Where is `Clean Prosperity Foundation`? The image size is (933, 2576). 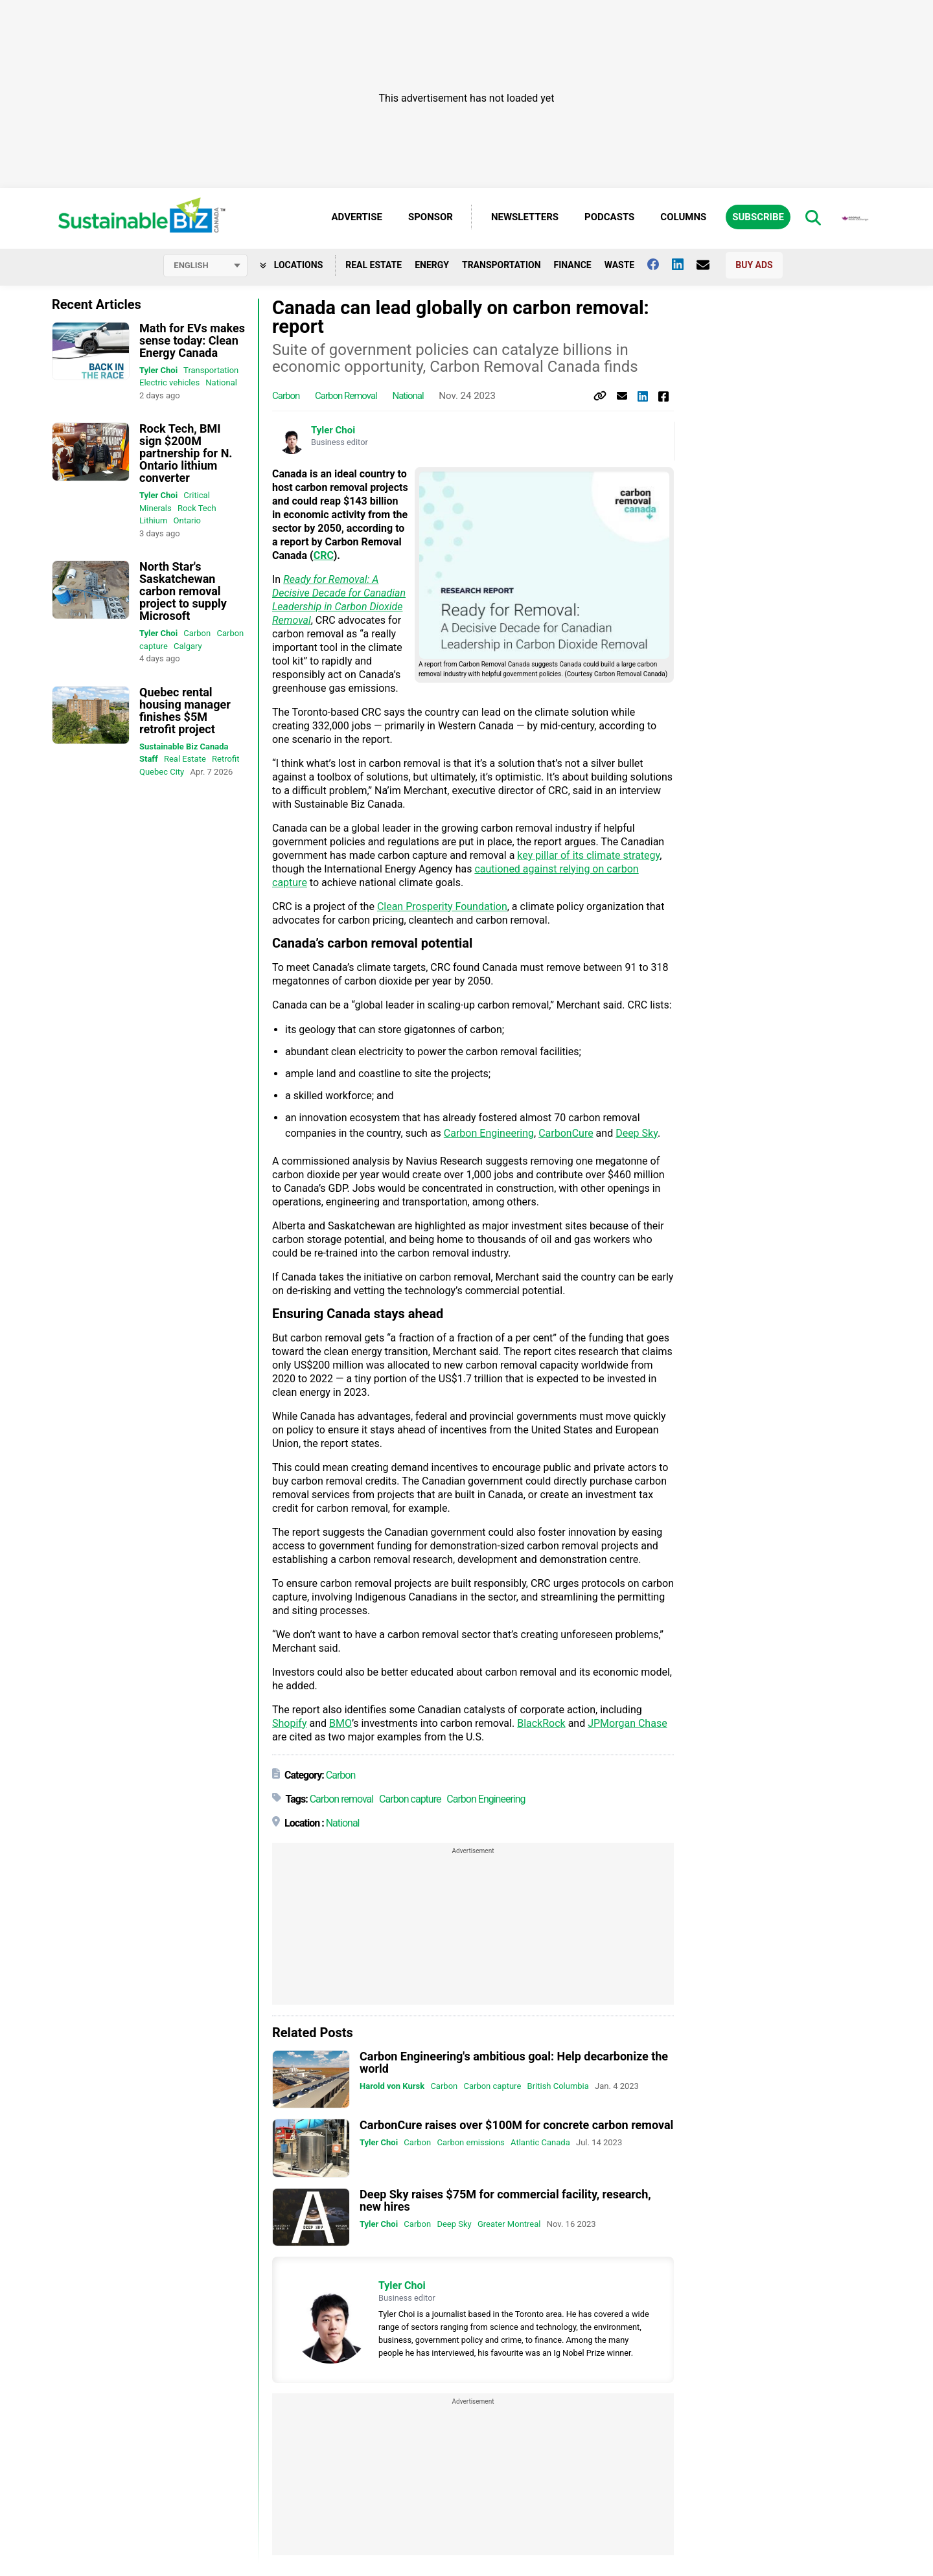
Clean Prosperity Foundation is located at coordinates (442, 906).